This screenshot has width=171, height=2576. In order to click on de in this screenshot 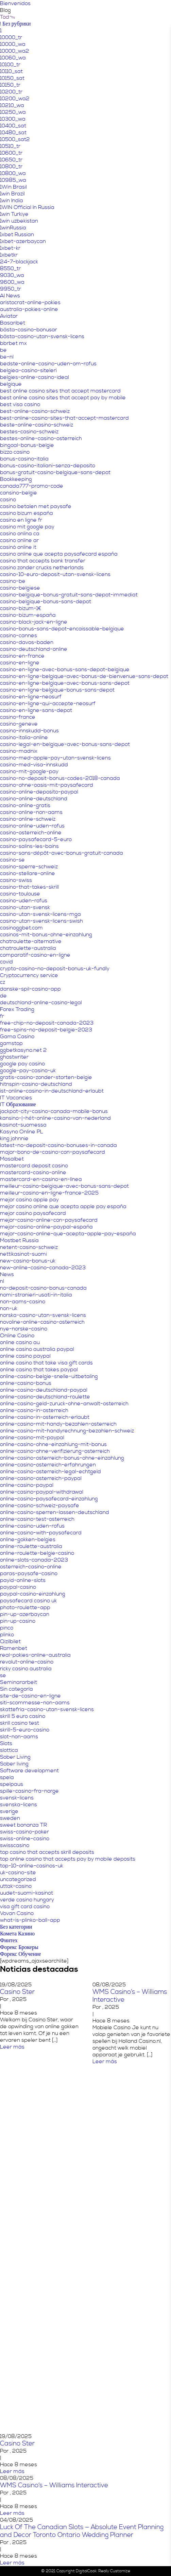, I will do `click(3, 995)`.